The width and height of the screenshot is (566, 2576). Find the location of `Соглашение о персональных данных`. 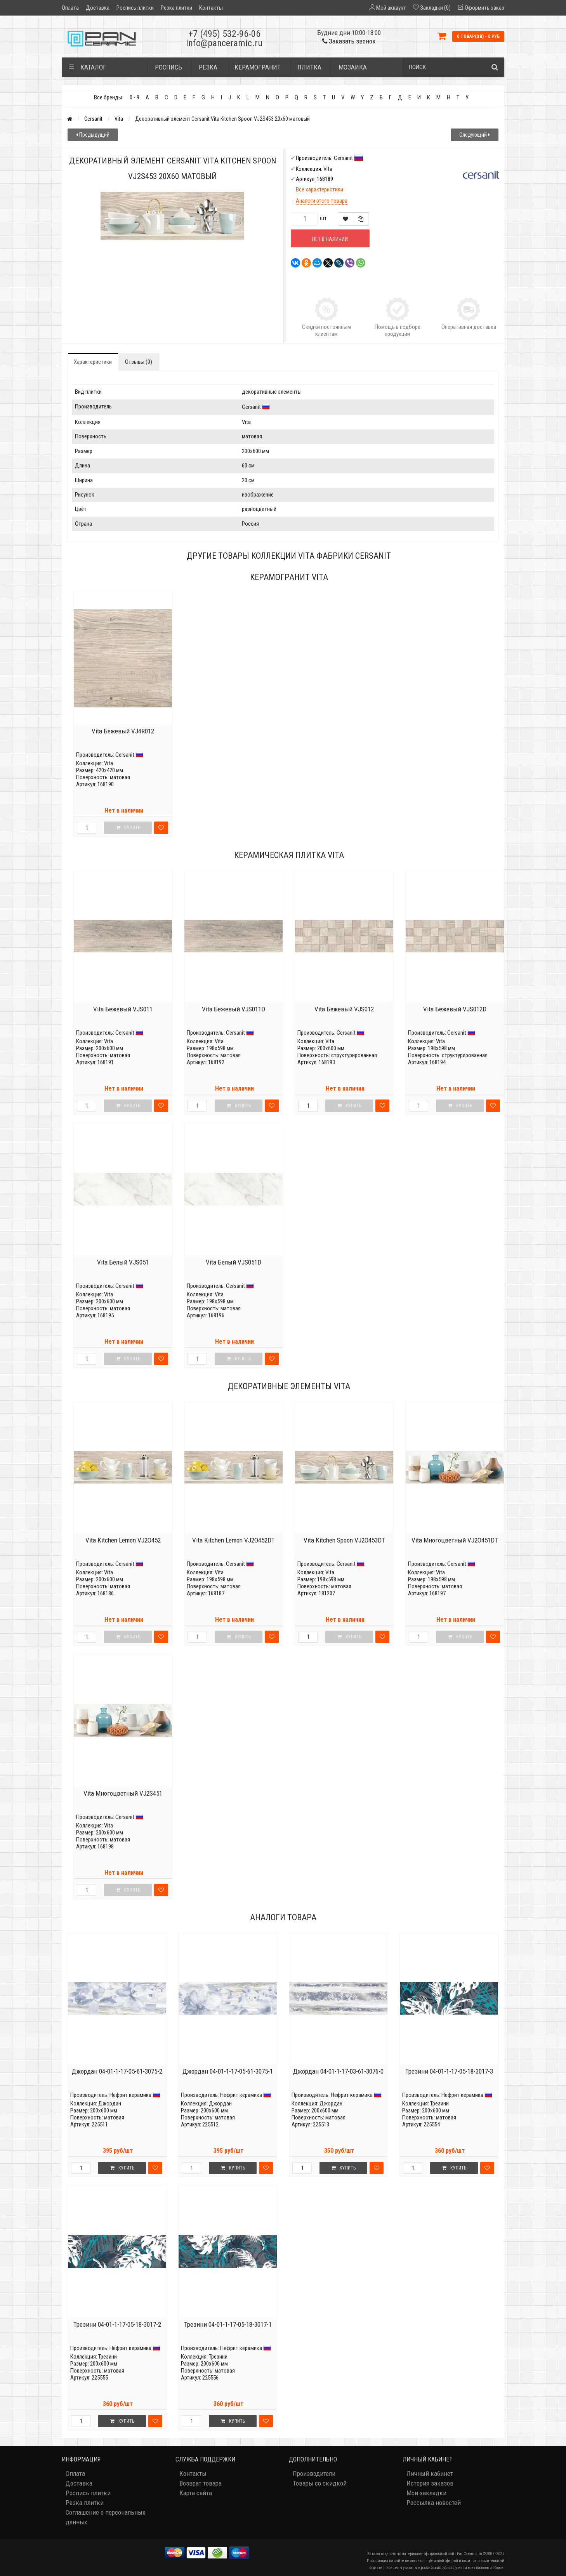

Соглашение о персональных данных is located at coordinates (105, 2517).